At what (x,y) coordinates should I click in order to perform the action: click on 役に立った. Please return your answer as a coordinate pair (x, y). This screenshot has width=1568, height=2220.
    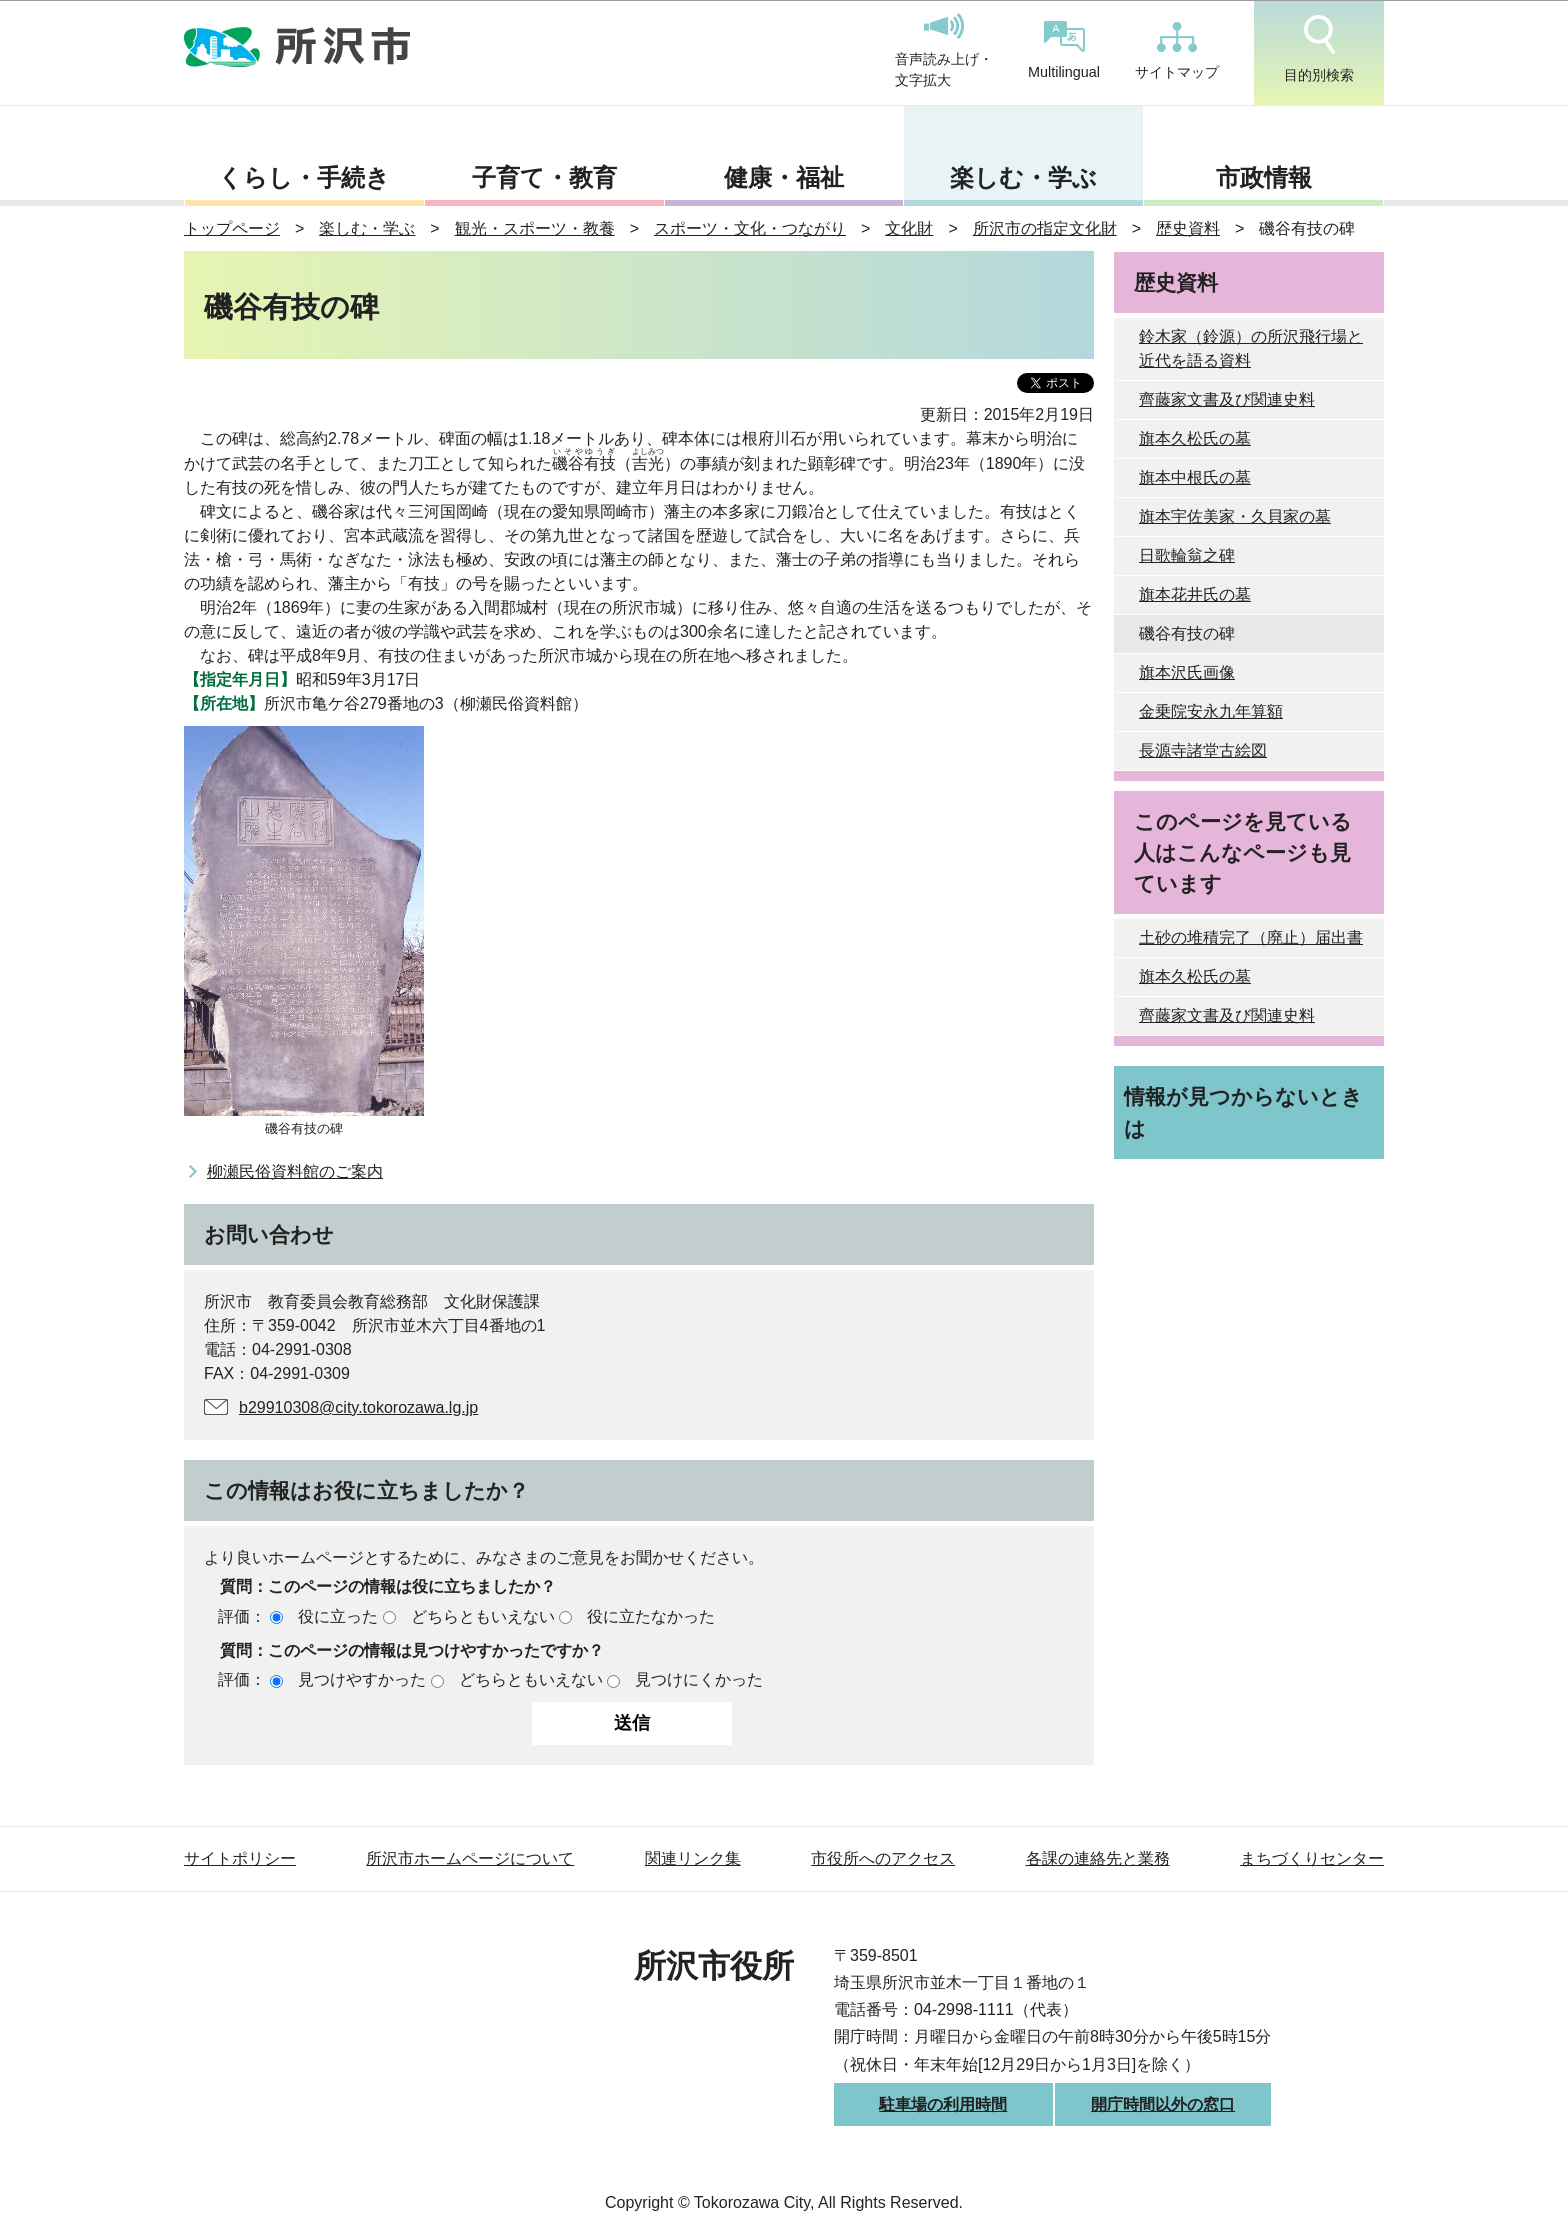
    Looking at the image, I should click on (338, 1616).